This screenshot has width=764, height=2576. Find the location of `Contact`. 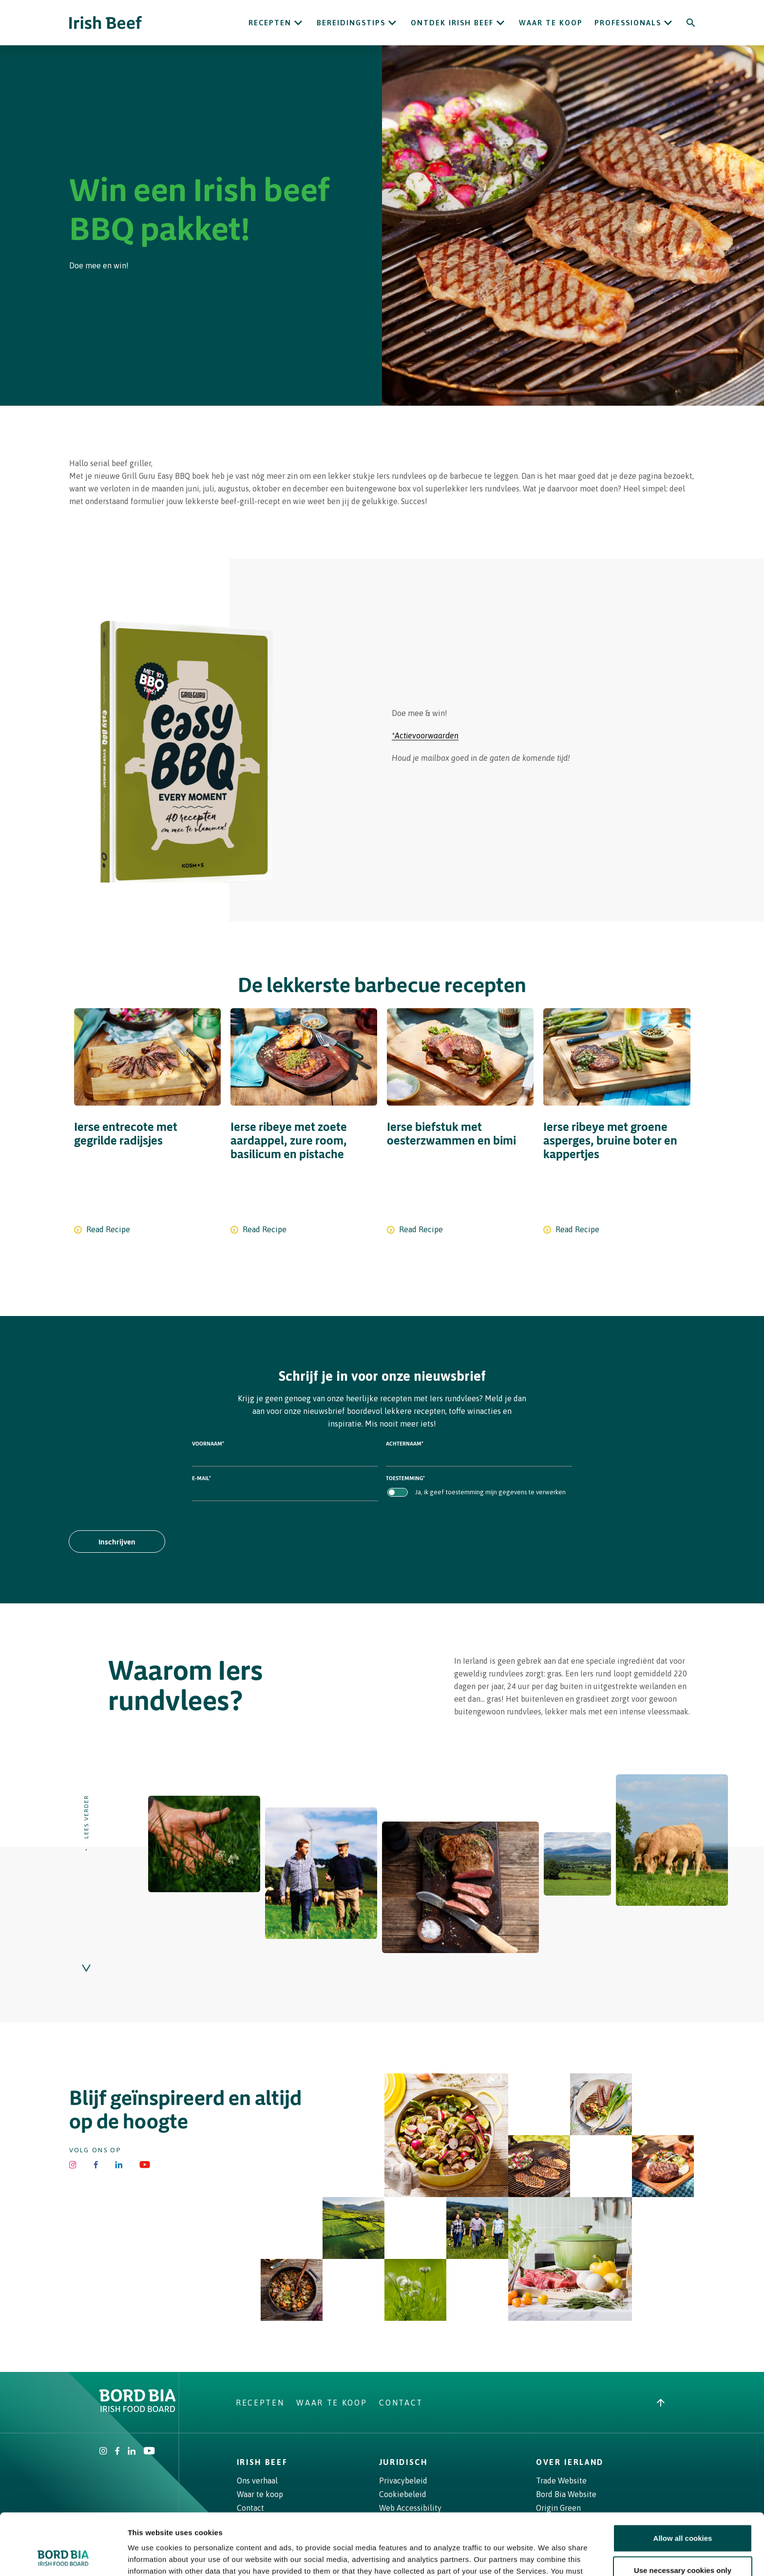

Contact is located at coordinates (401, 2402).